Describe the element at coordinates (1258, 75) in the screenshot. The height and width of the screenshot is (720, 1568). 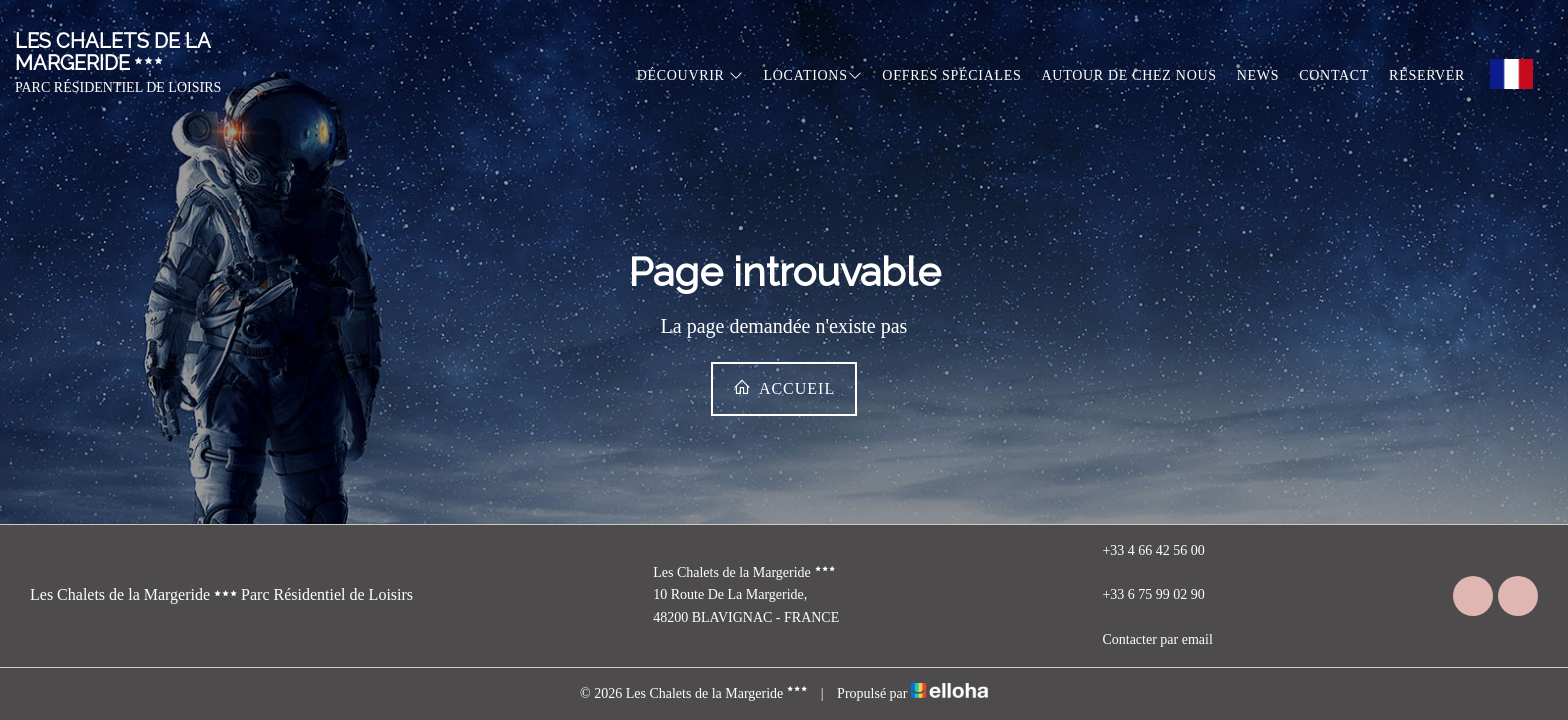
I see `News` at that location.